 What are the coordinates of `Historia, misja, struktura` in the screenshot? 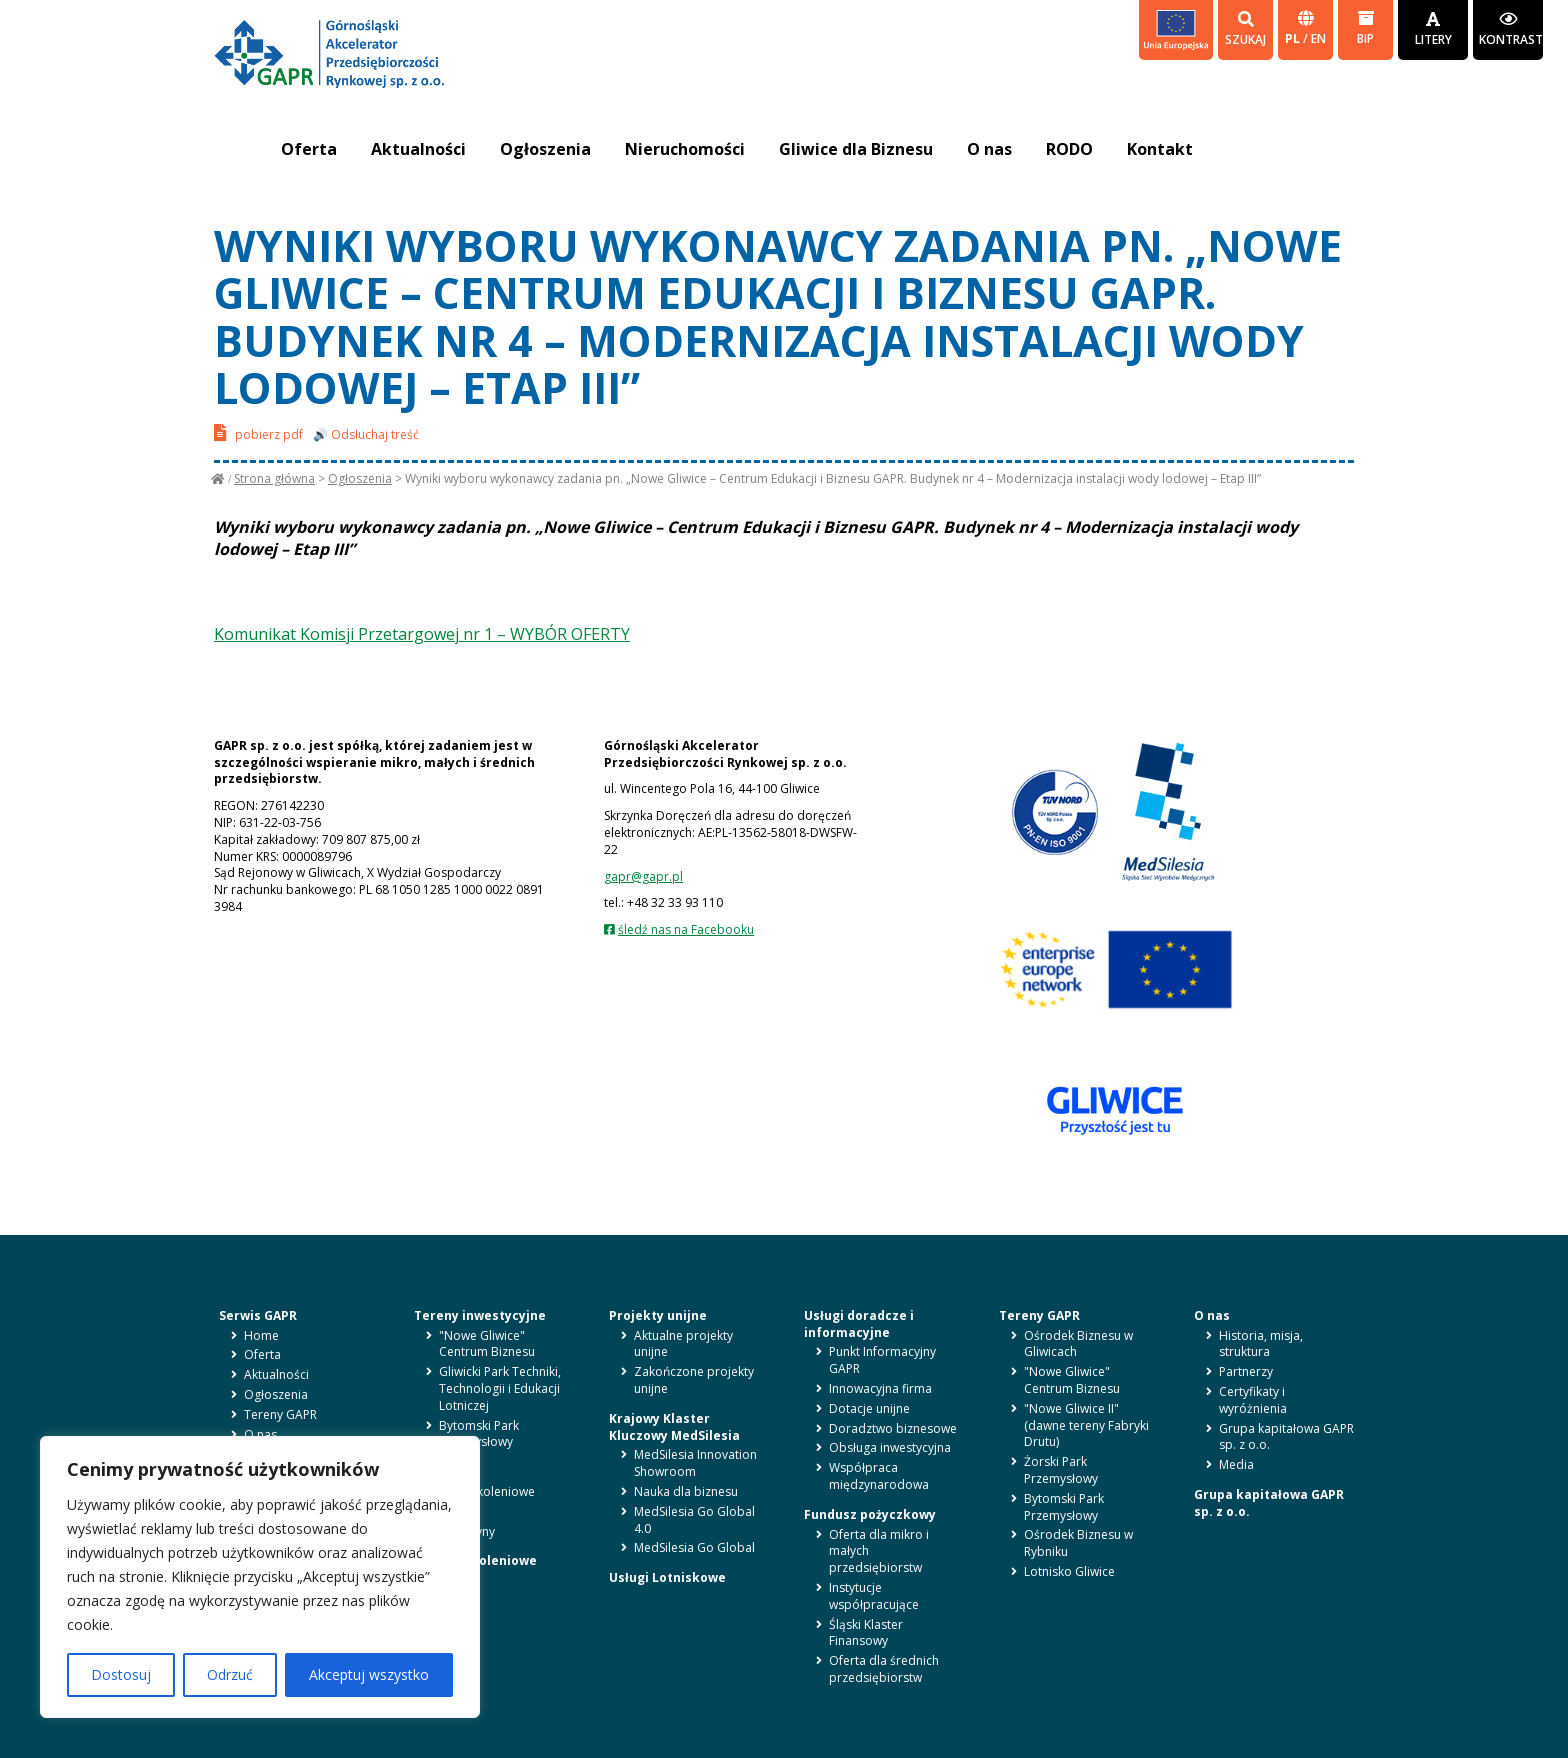 It's located at (1261, 1344).